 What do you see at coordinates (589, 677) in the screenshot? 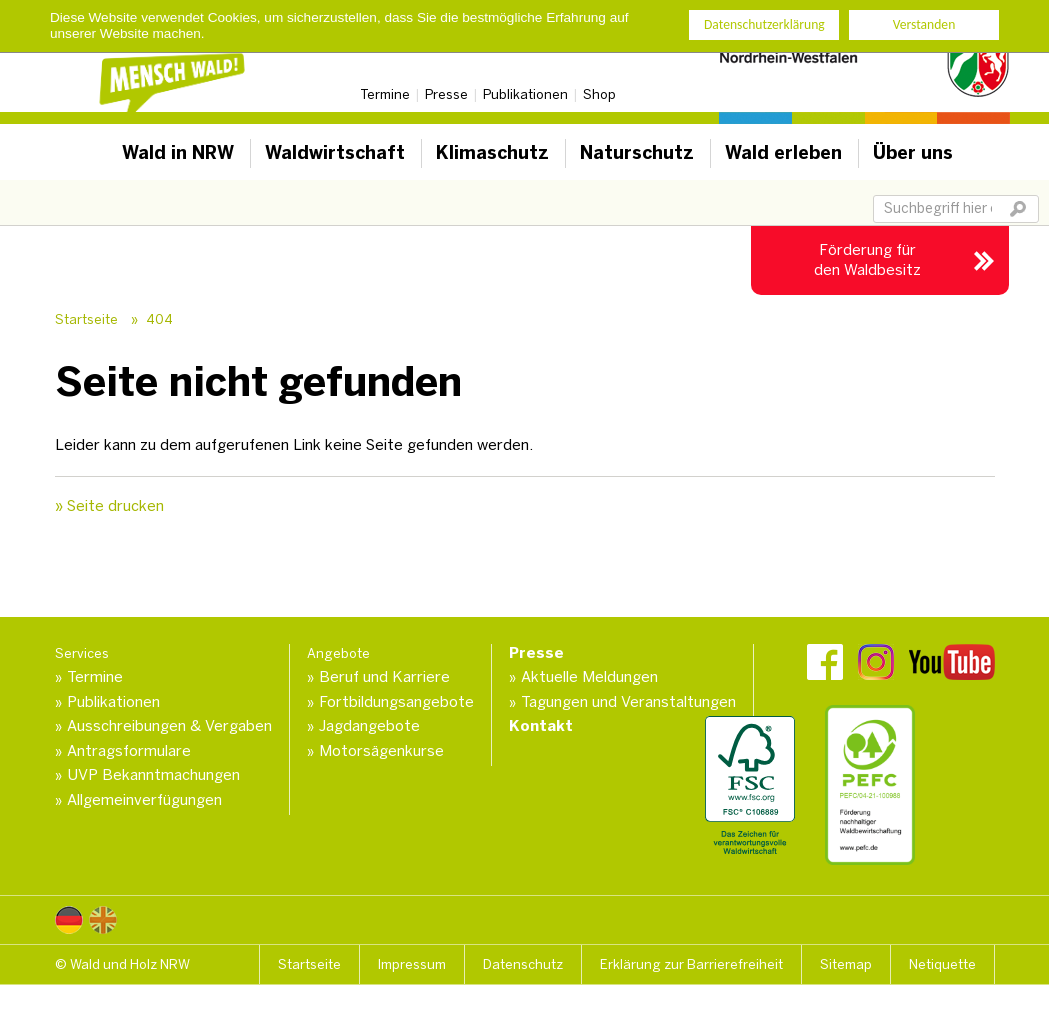
I see `Aktuelle Meldungen` at bounding box center [589, 677].